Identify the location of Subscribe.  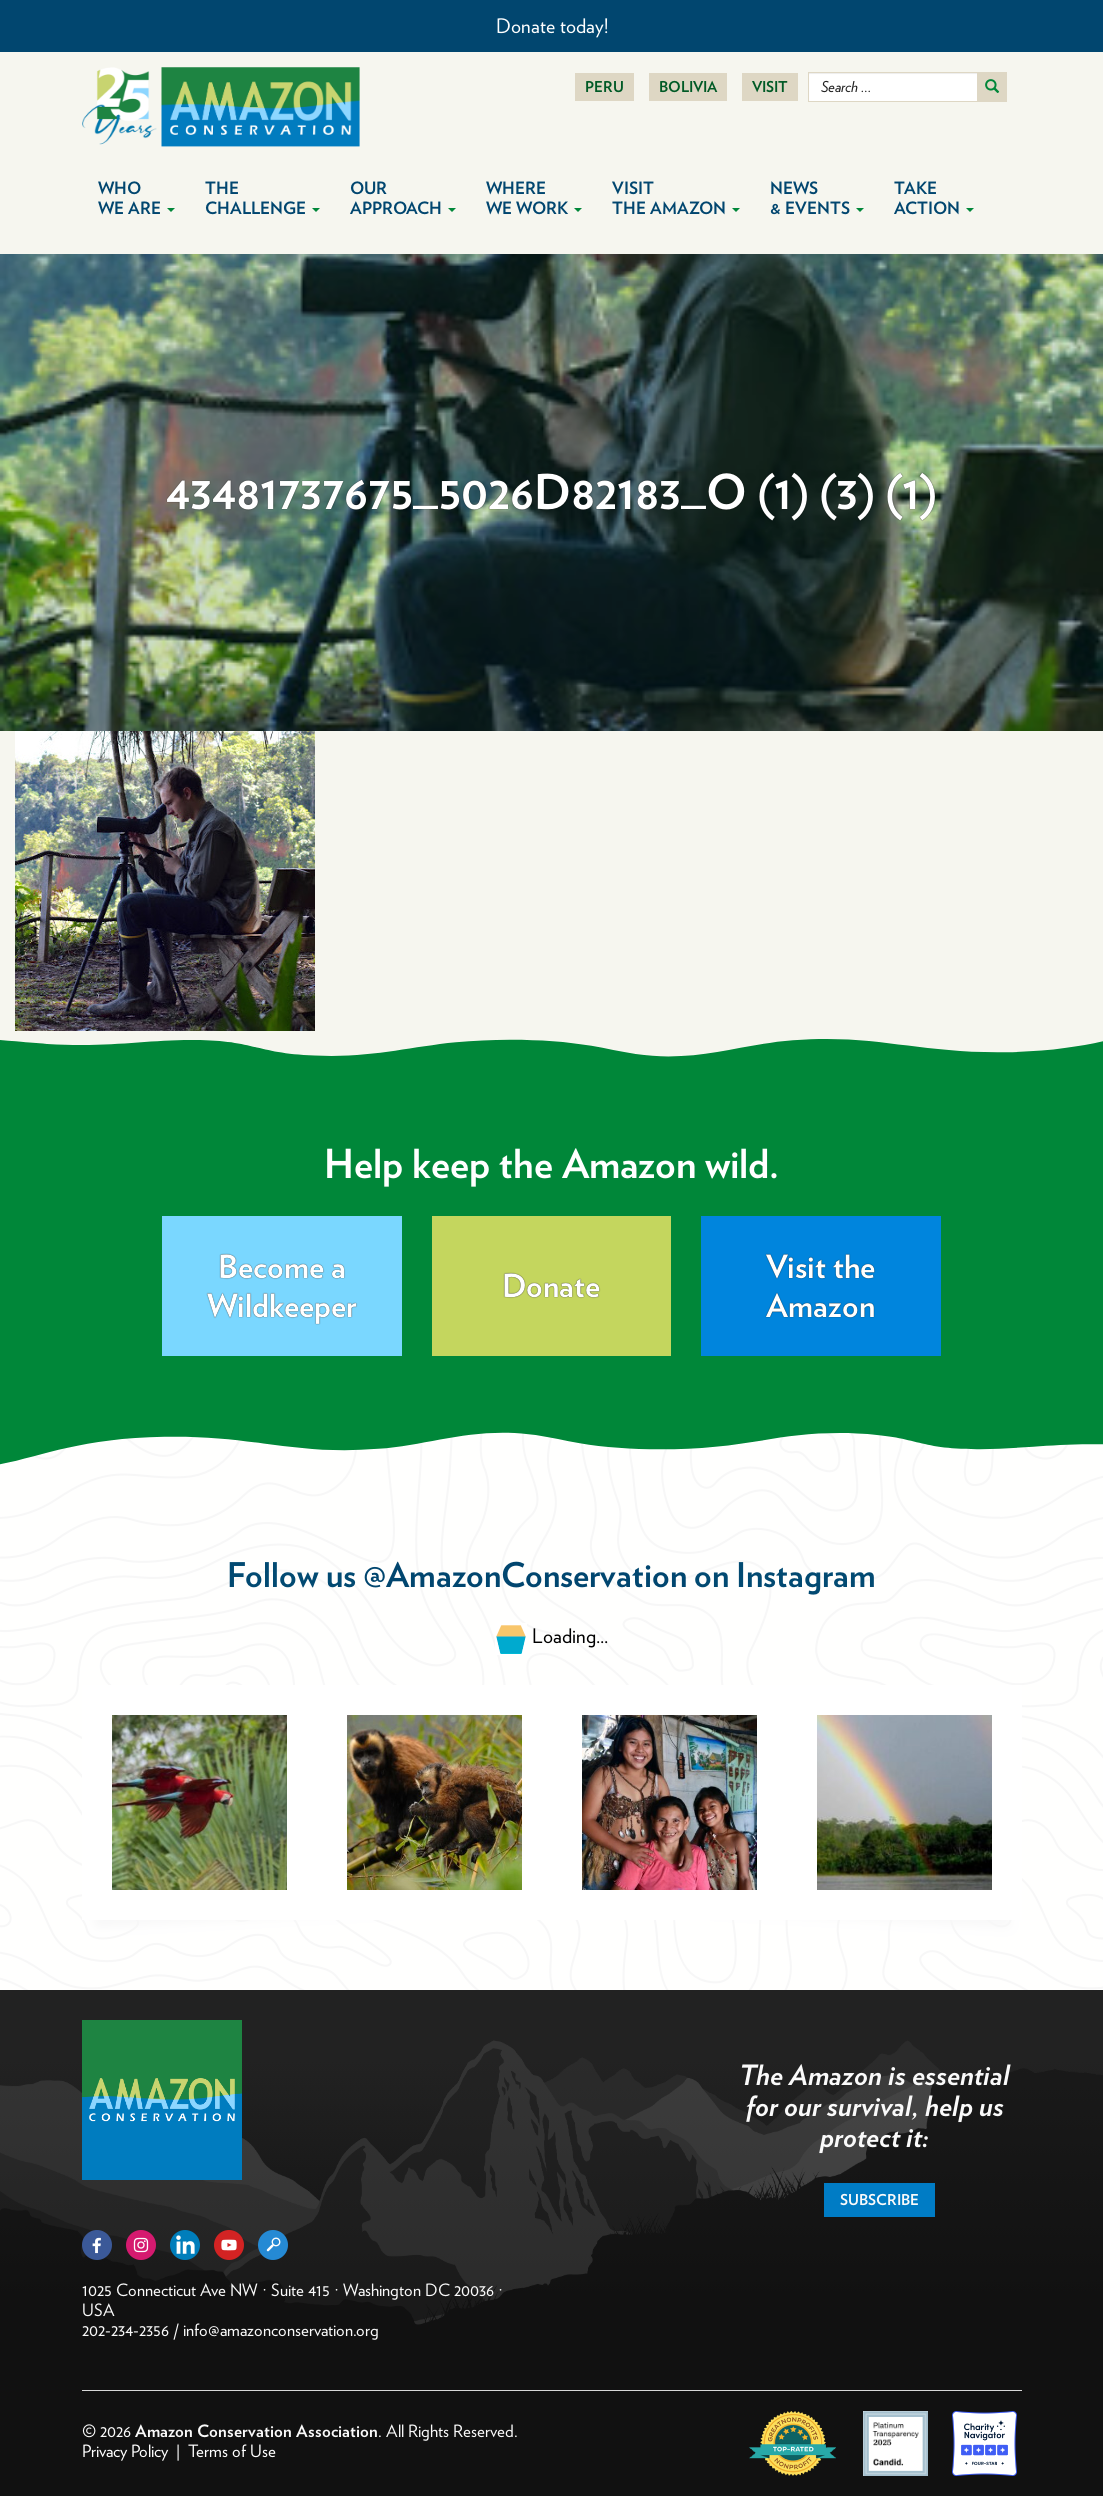
(879, 2200).